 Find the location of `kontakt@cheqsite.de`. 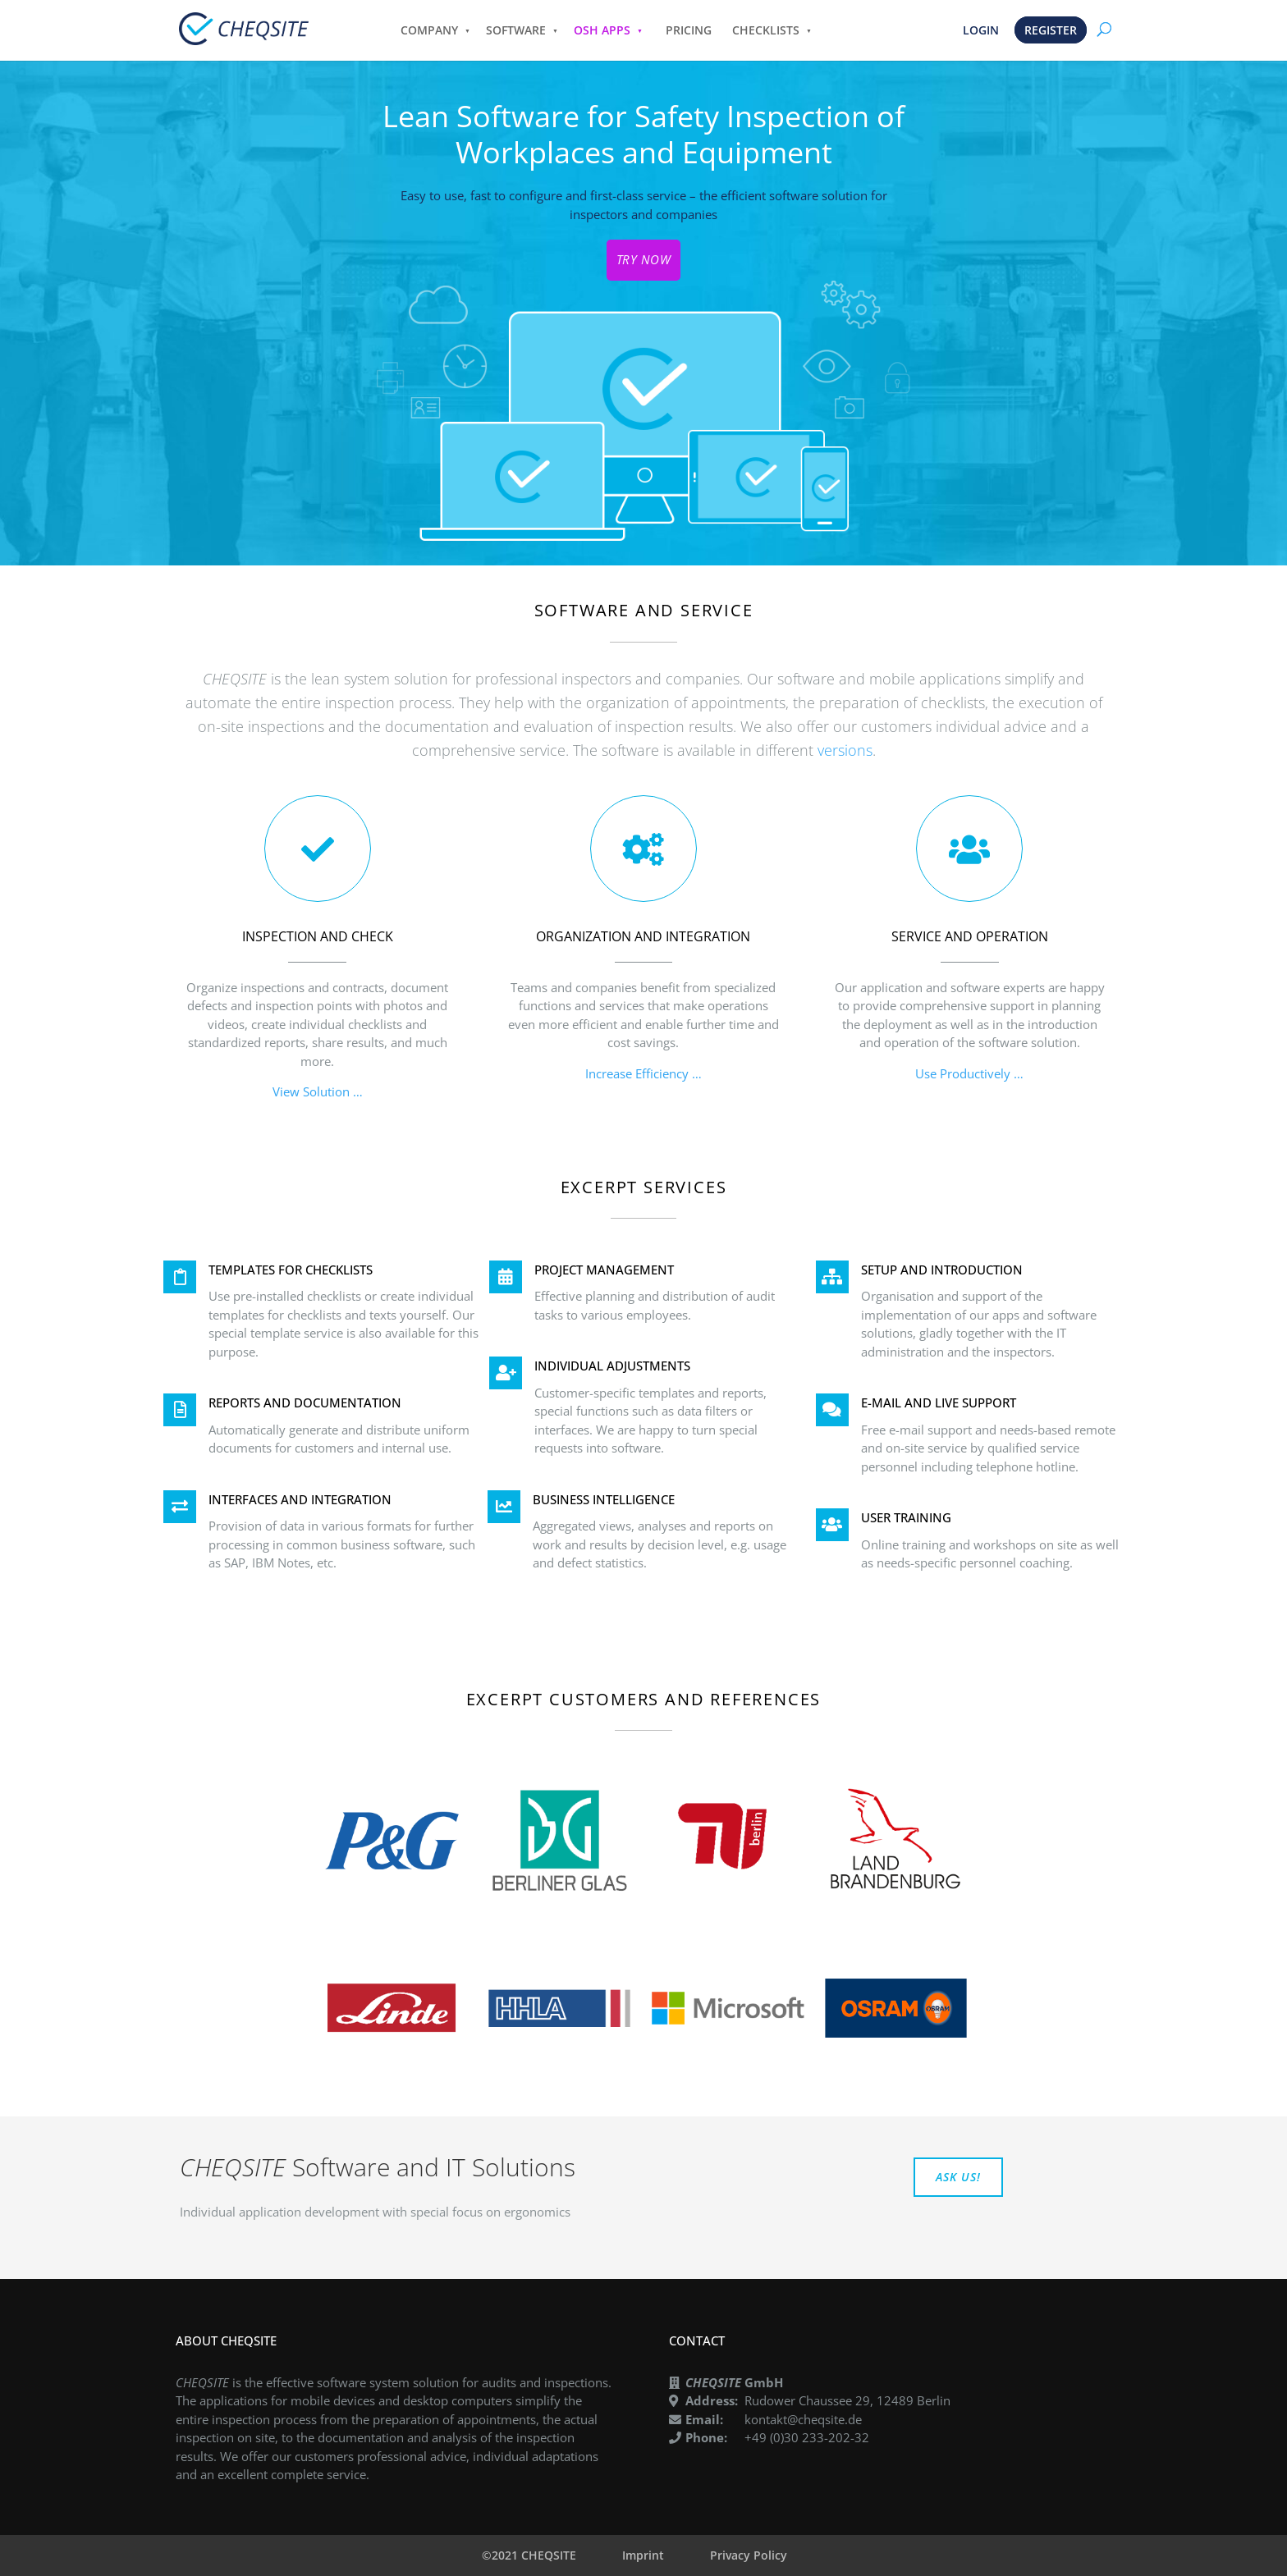

kontakt@cheqsite.de is located at coordinates (803, 2419).